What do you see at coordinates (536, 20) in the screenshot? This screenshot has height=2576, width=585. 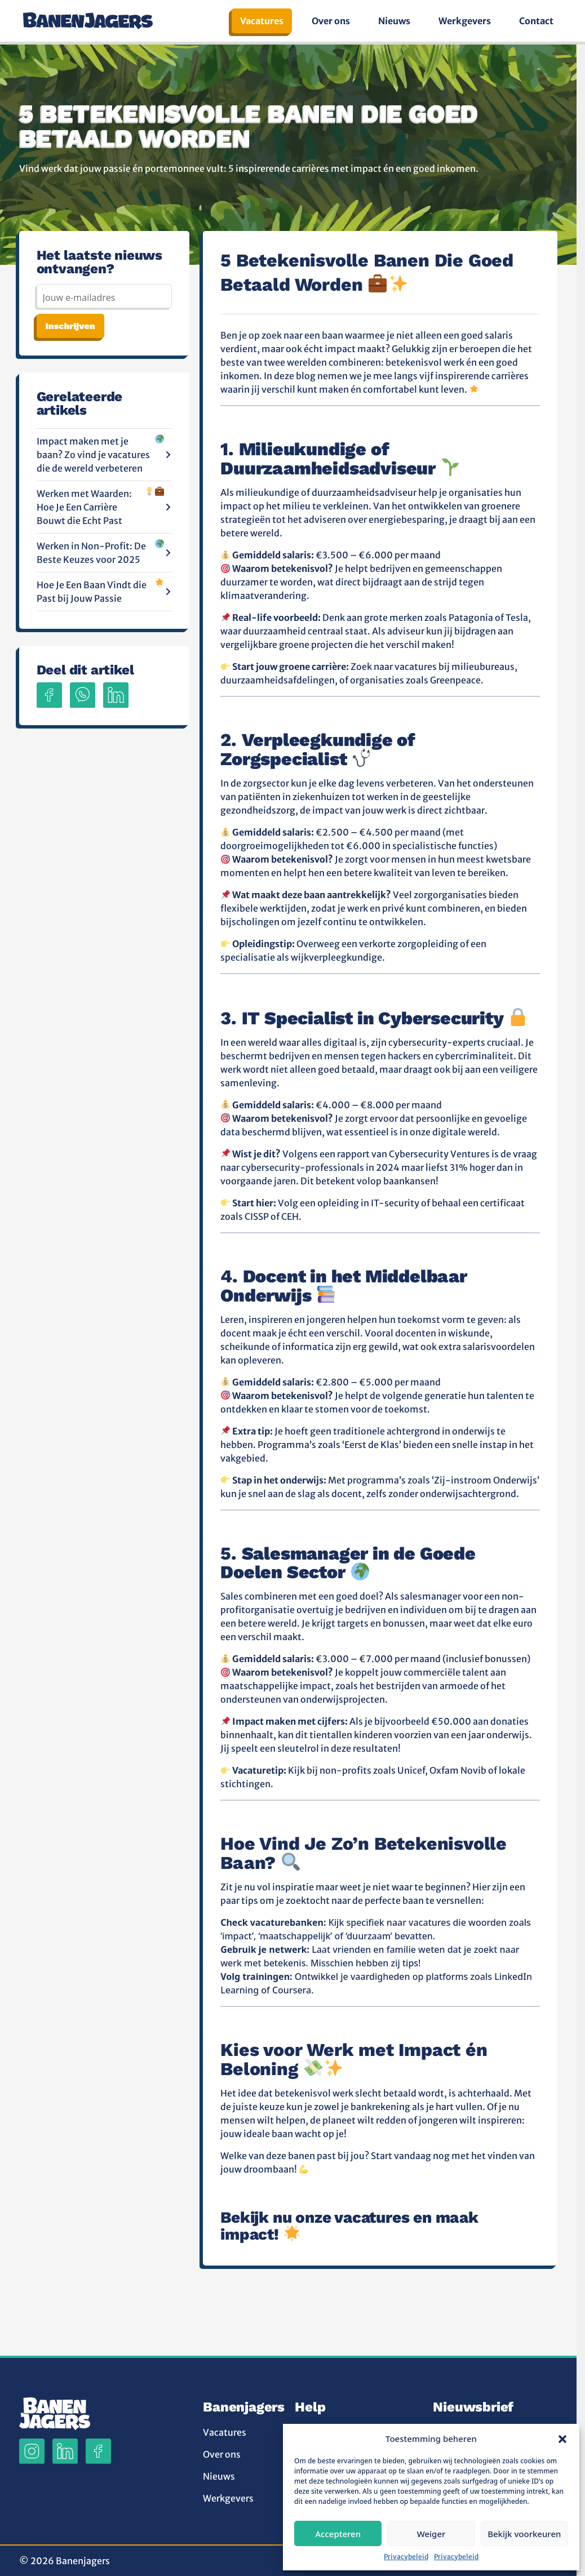 I see `Contact` at bounding box center [536, 20].